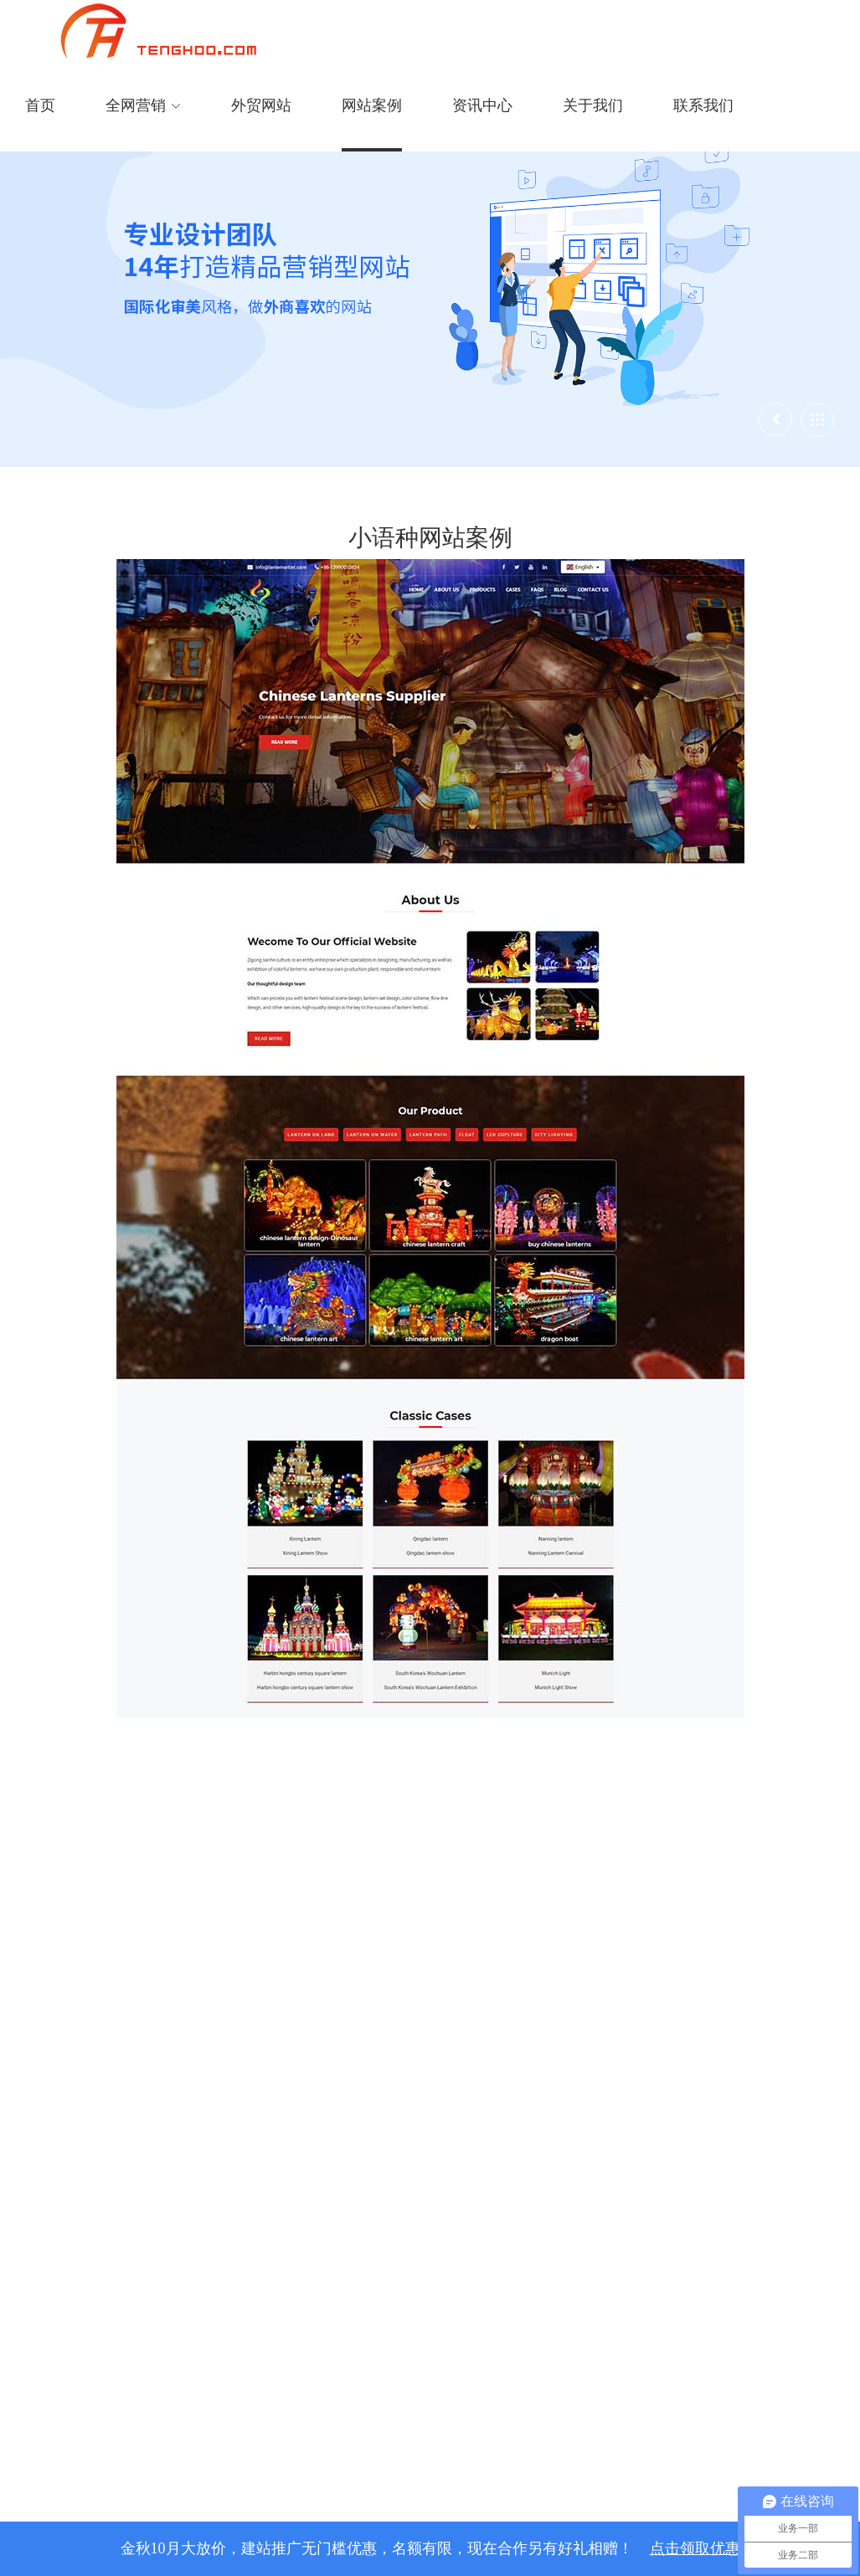  What do you see at coordinates (143, 105) in the screenshot?
I see `全网营销` at bounding box center [143, 105].